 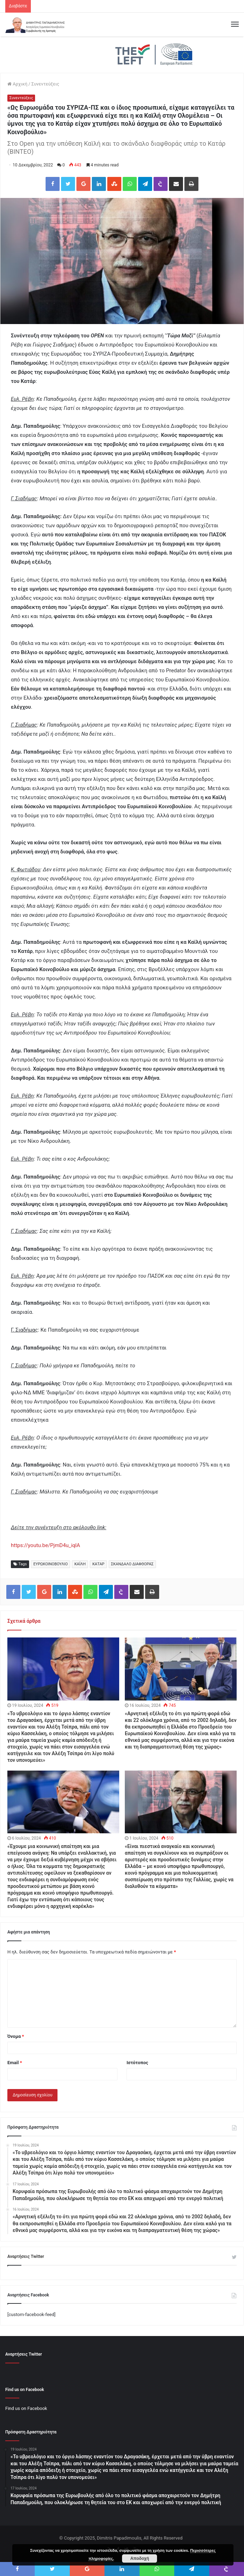 What do you see at coordinates (45, 84) in the screenshot?
I see `Συνεντεύξεις` at bounding box center [45, 84].